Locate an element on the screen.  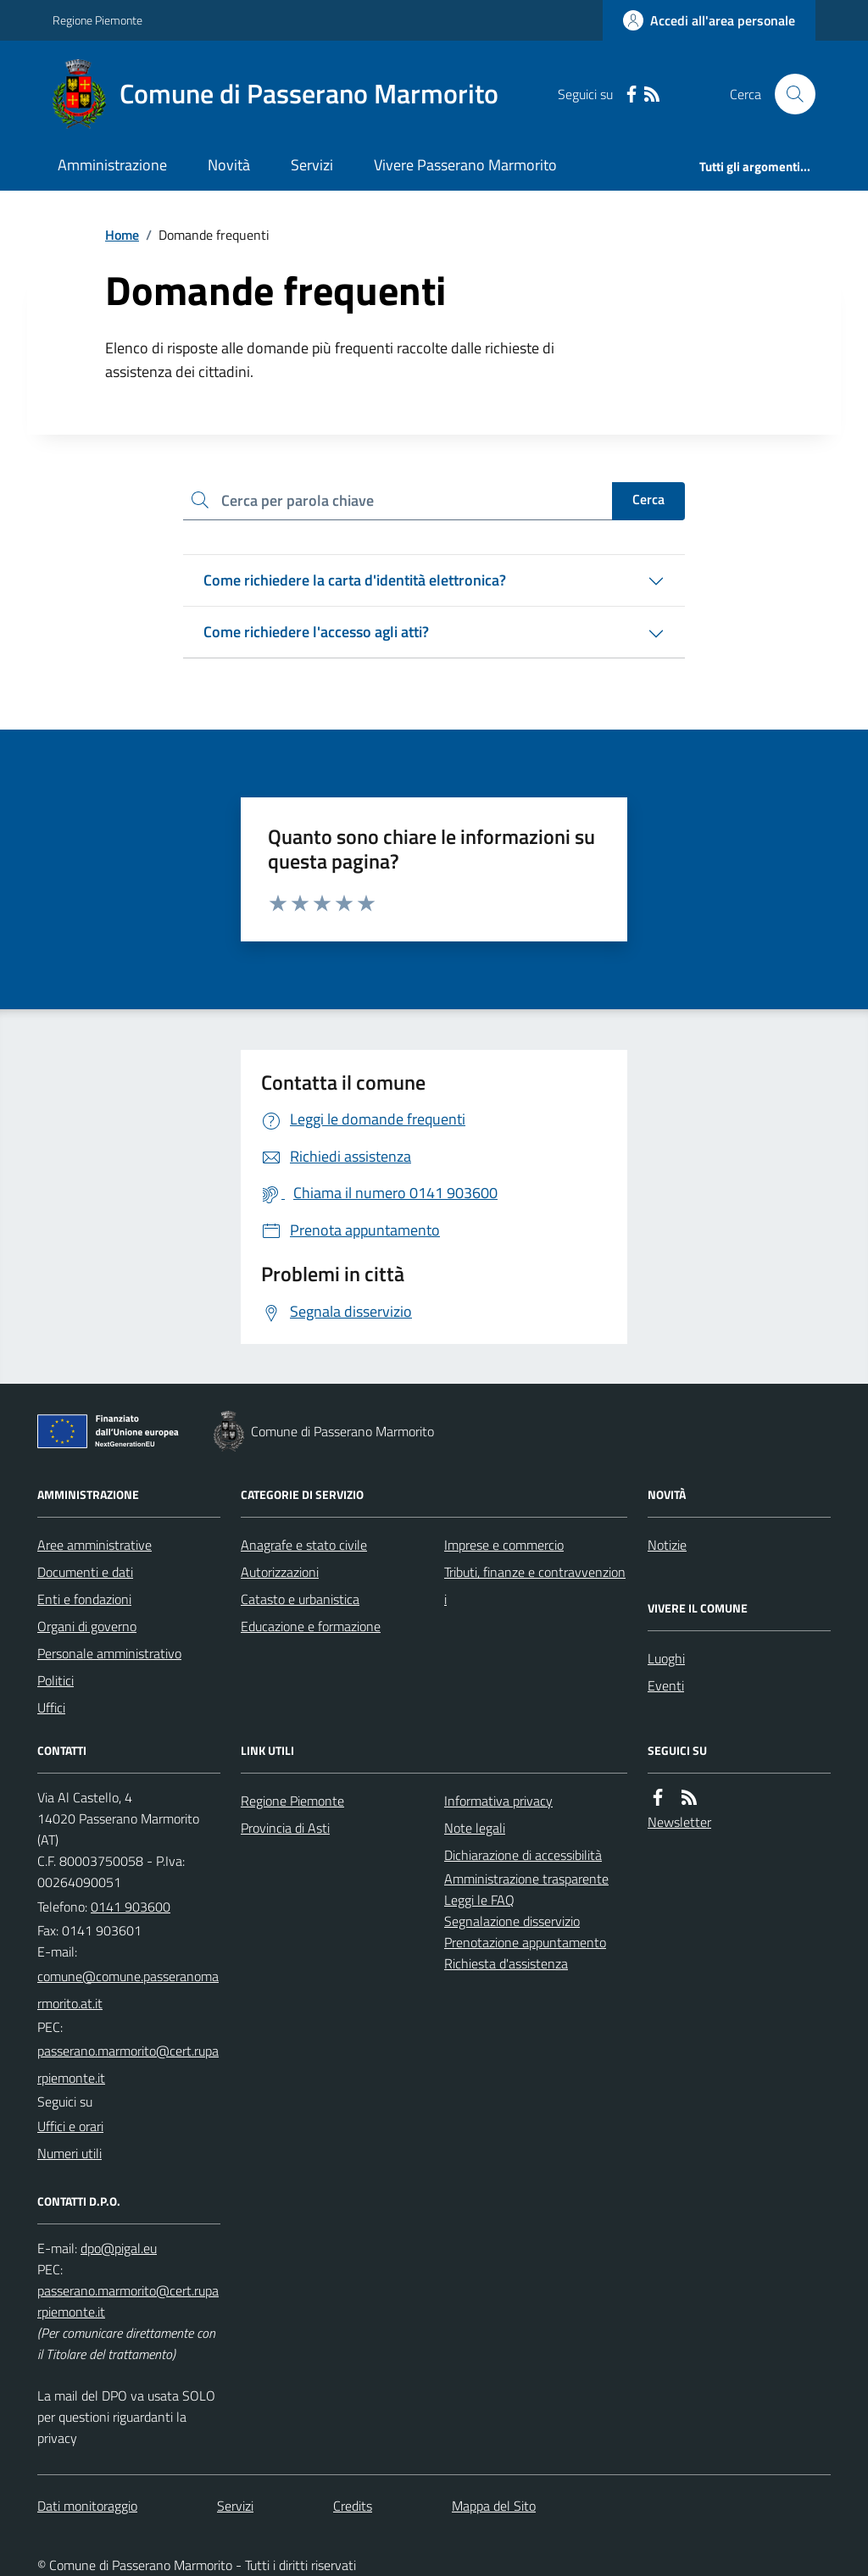
Anagrafe e stato civile is located at coordinates (304, 1545).